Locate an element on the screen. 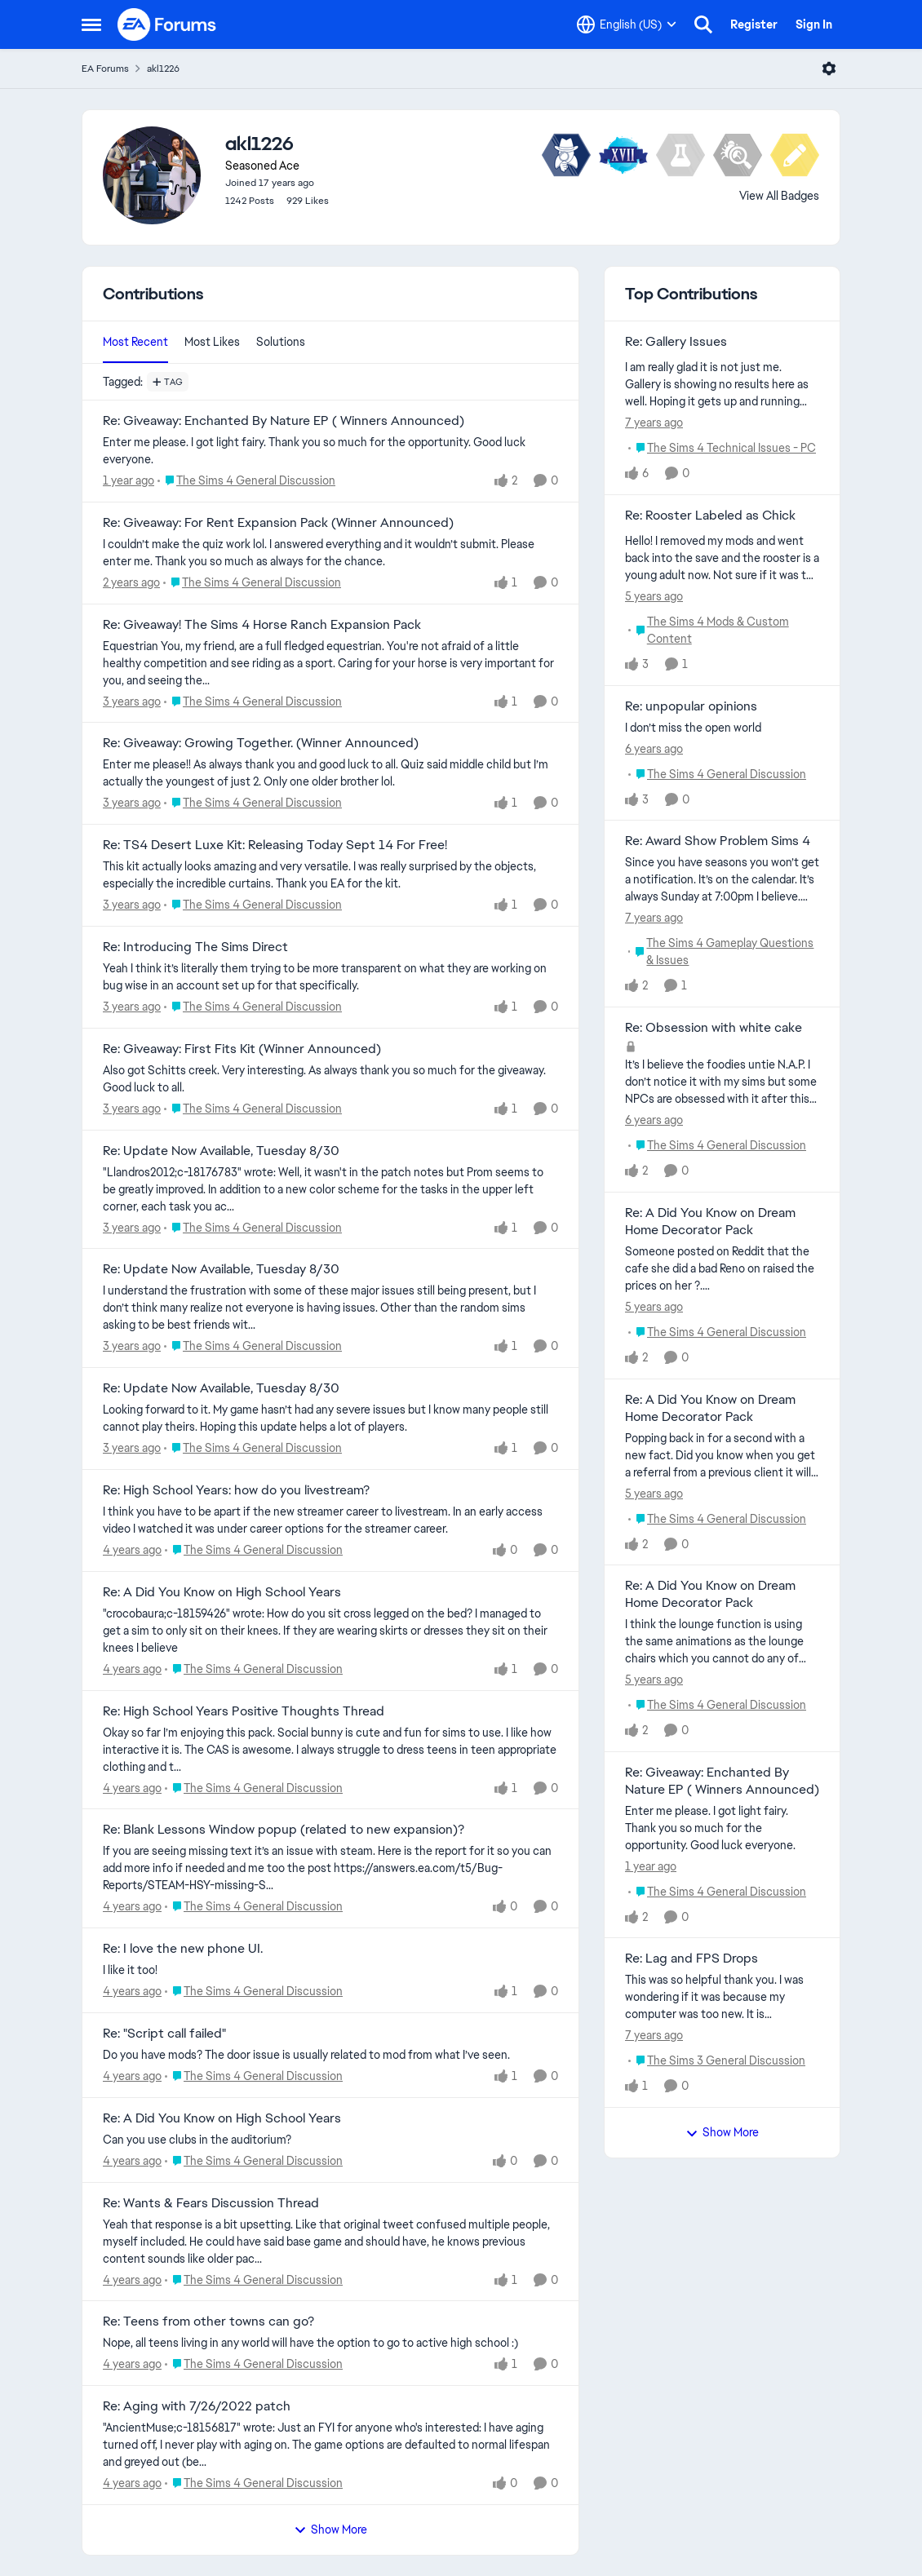 This screenshot has height=2576, width=922. [Also got Schitts creek. Very interesting. As always thank you so much for the giveaway. Good luck to all.] is located at coordinates (330, 1079).